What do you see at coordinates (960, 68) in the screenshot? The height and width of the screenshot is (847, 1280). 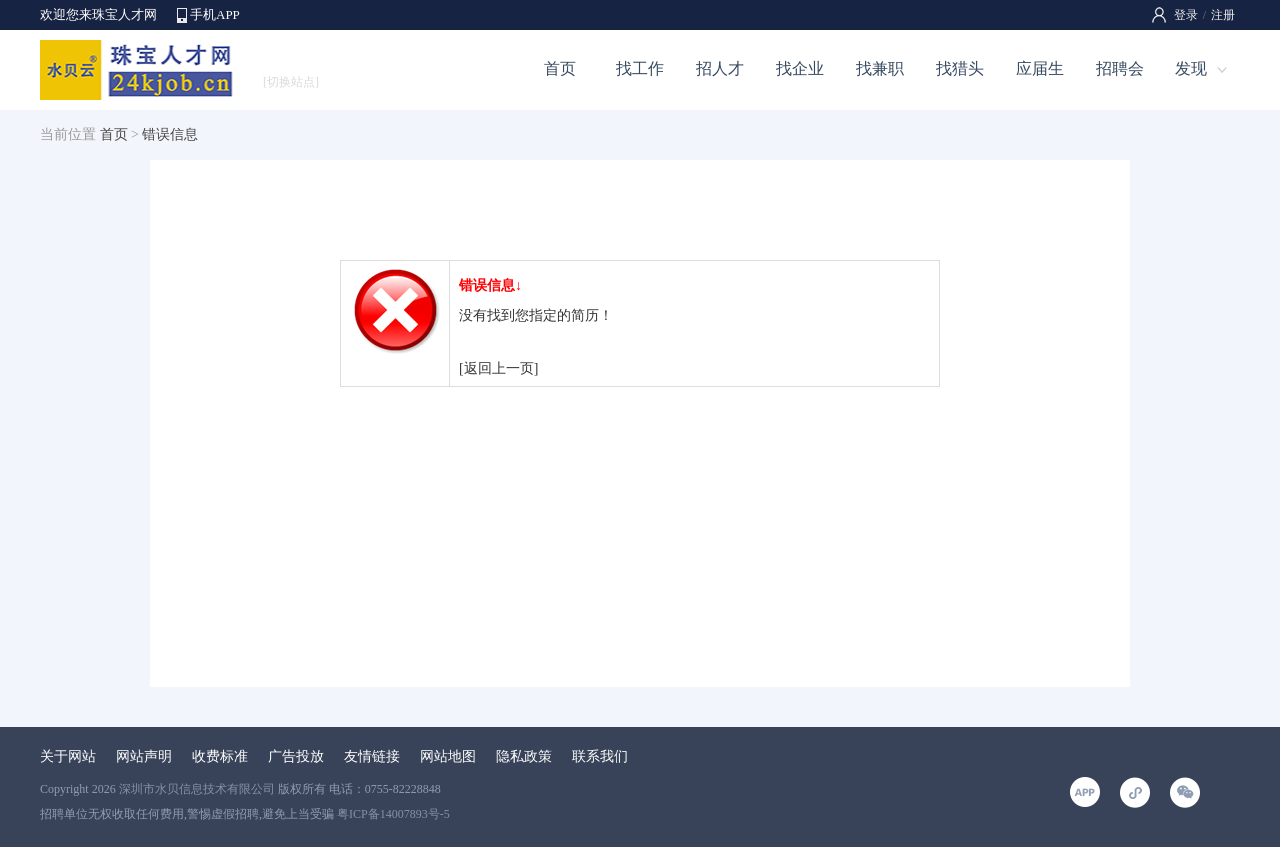 I see `找猎头` at bounding box center [960, 68].